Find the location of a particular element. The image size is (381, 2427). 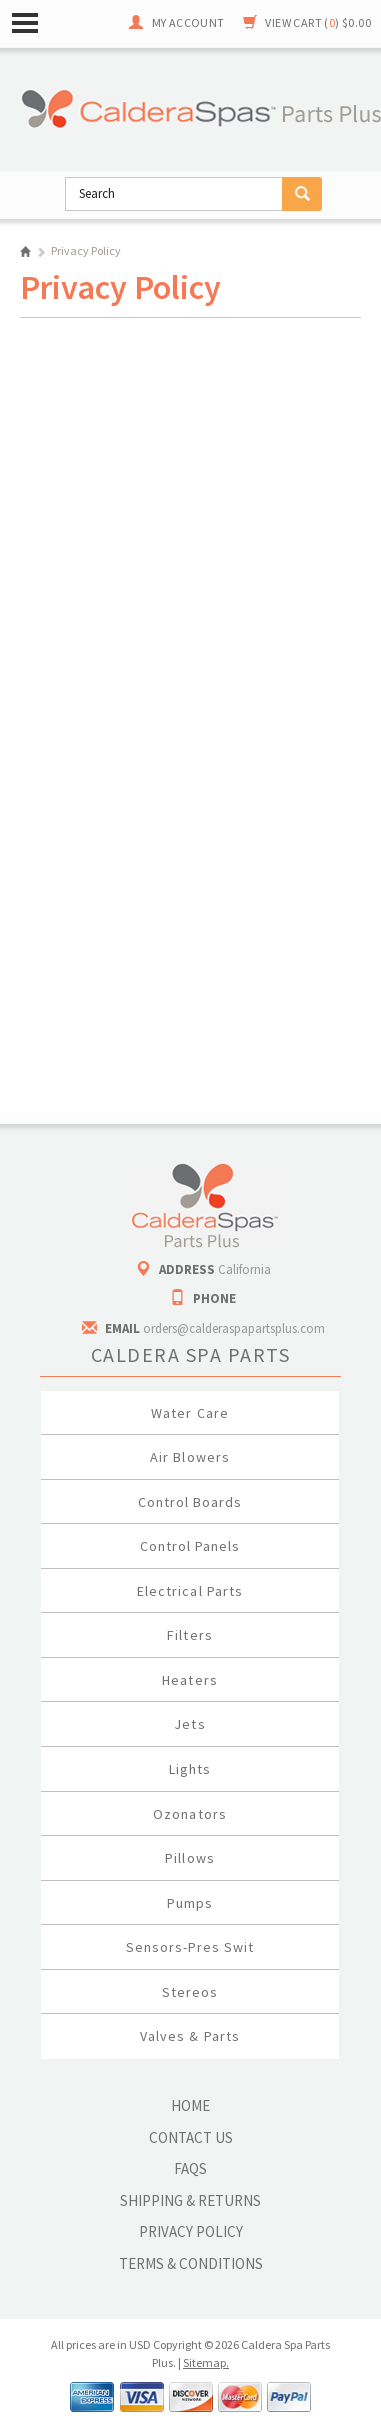

Shipping & Returns is located at coordinates (190, 2200).